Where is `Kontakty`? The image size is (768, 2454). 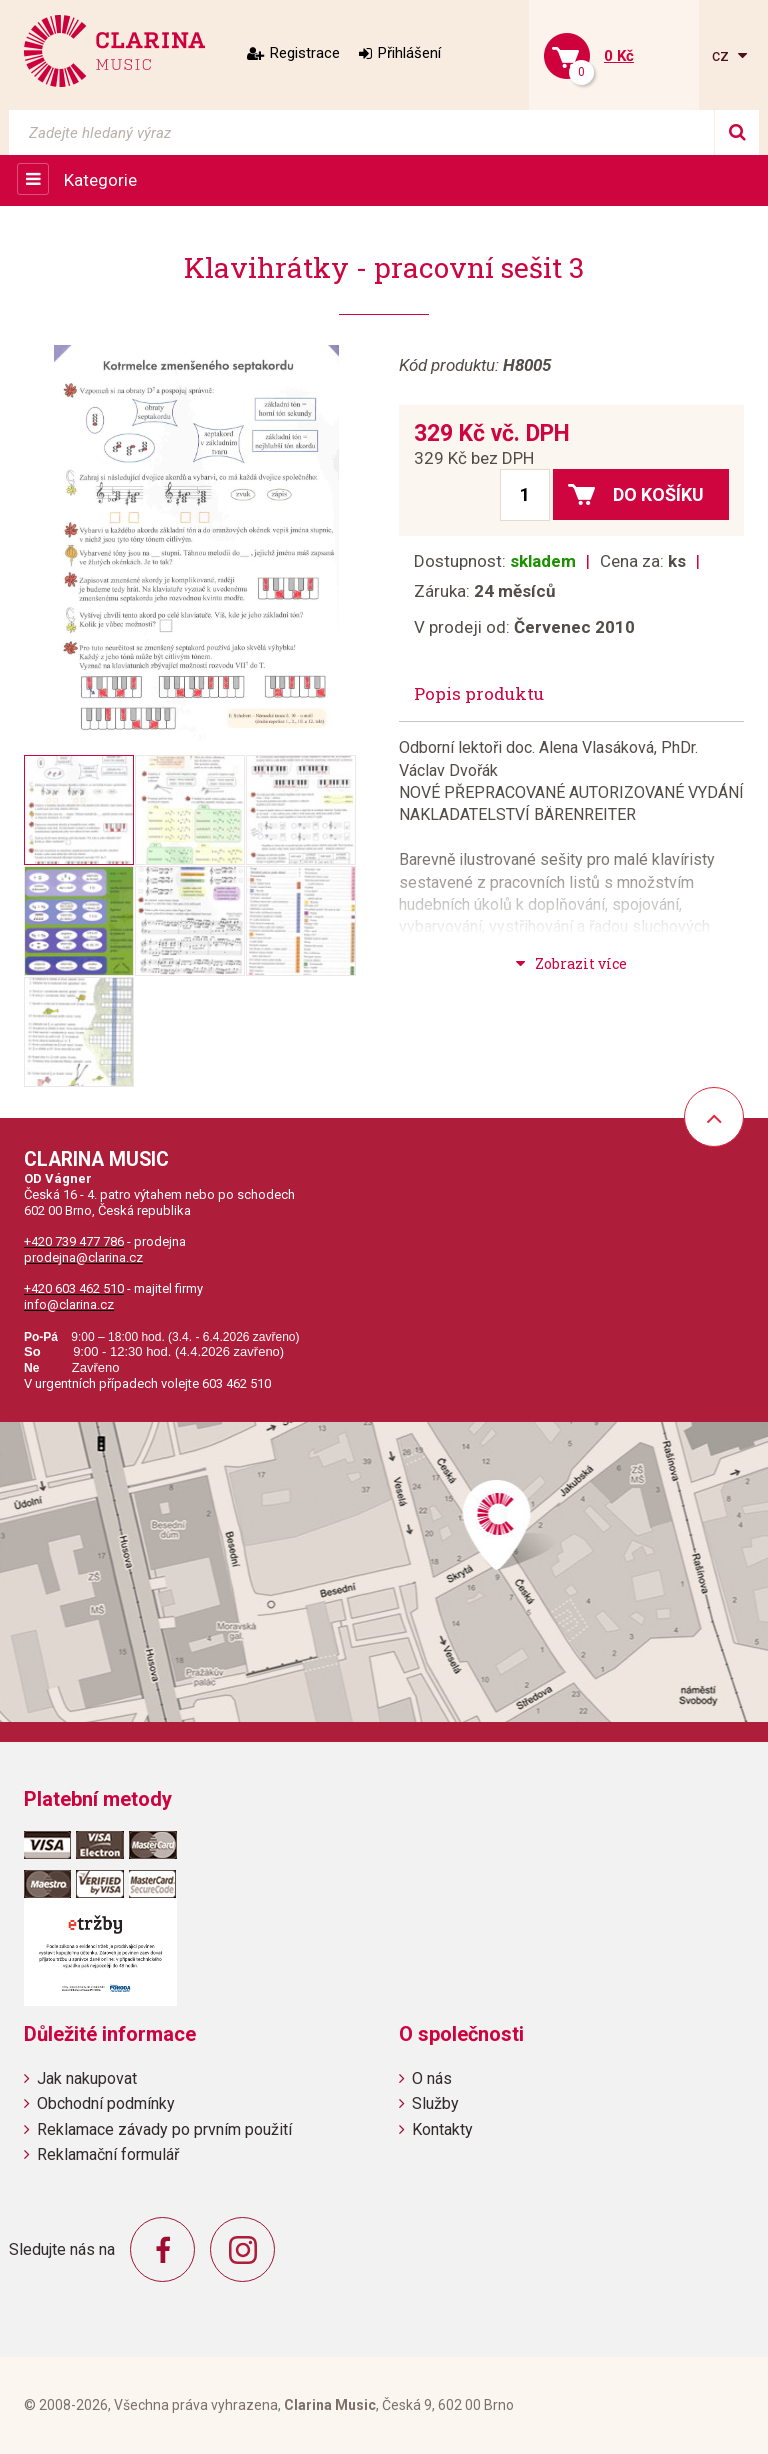 Kontakty is located at coordinates (442, 2129).